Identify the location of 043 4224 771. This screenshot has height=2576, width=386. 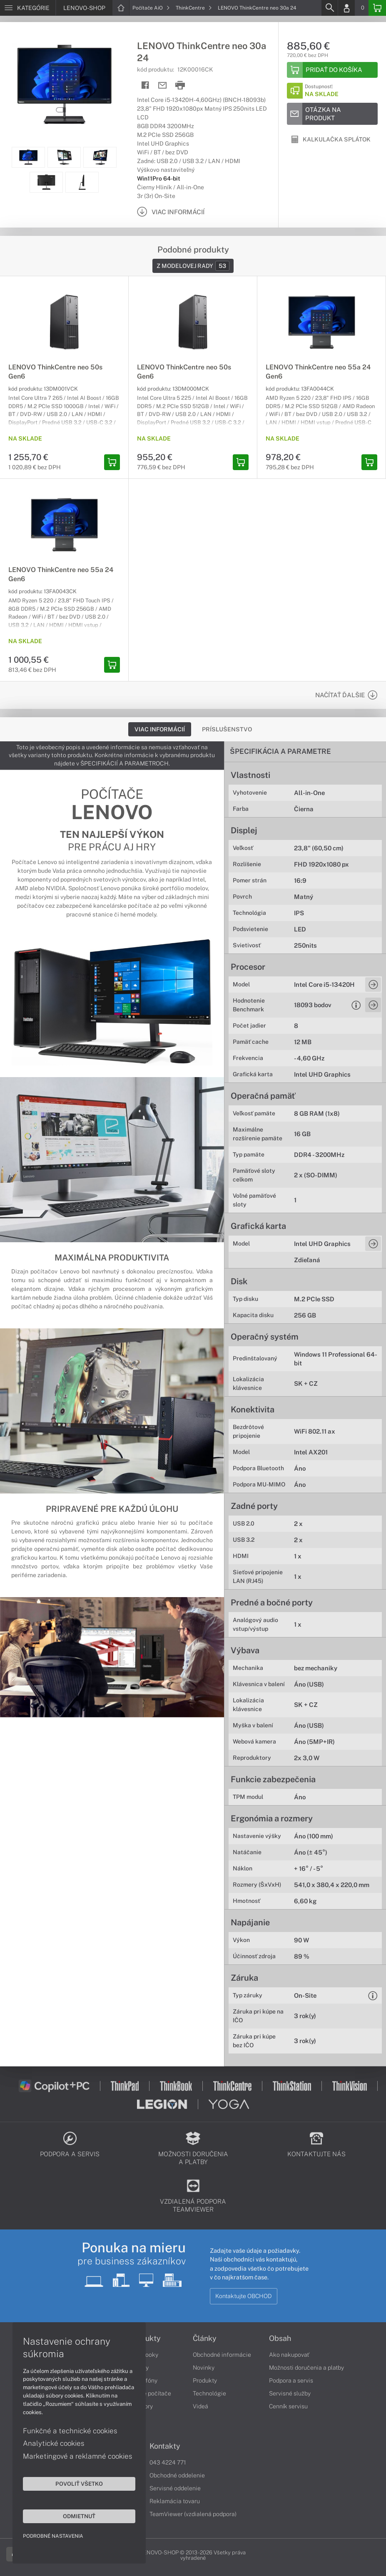
(167, 2462).